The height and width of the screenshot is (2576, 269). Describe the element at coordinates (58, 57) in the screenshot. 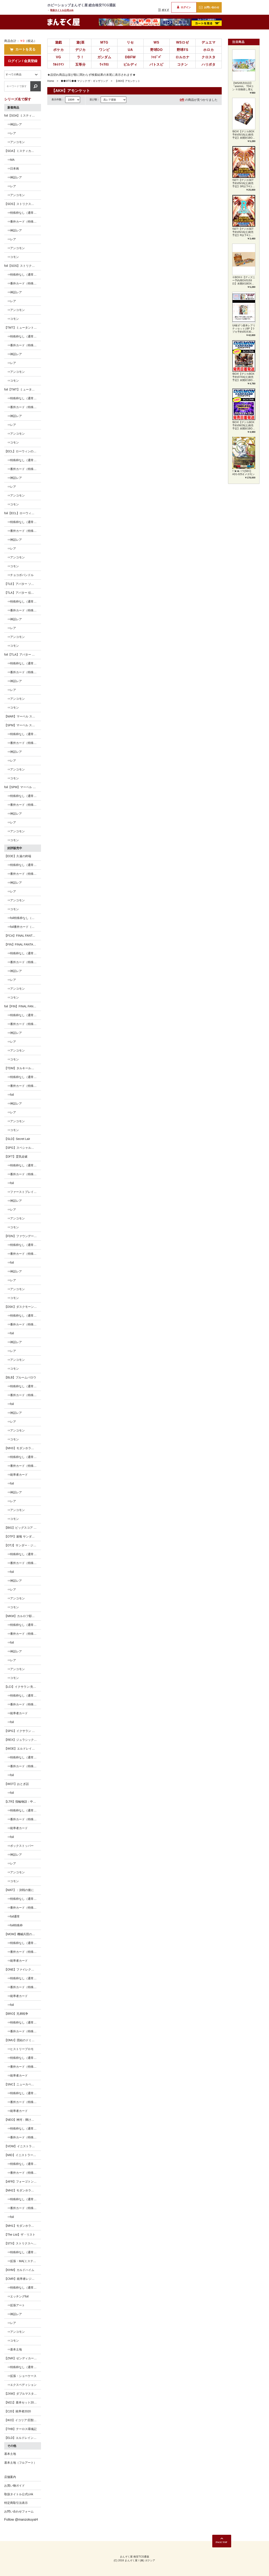

I see `VG` at that location.